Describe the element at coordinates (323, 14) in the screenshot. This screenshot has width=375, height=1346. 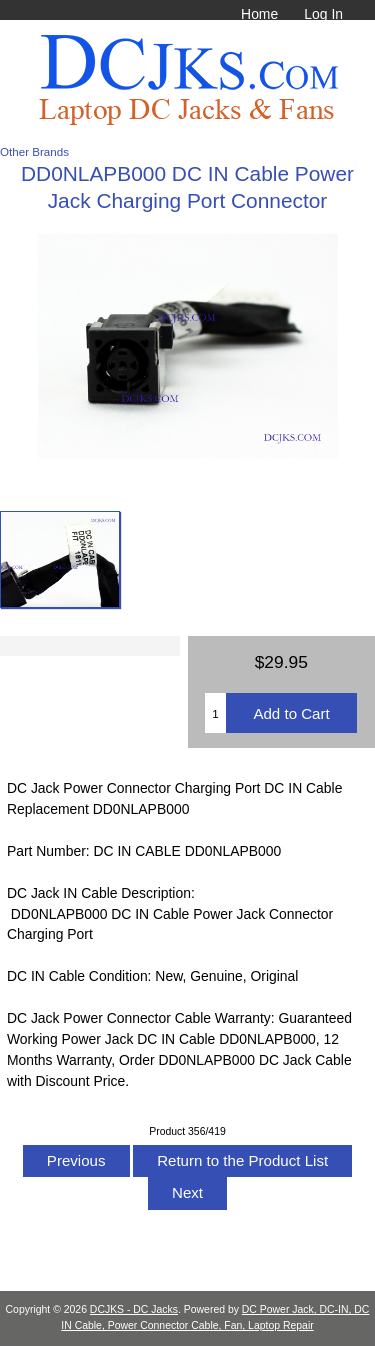
I see `Log In` at that location.